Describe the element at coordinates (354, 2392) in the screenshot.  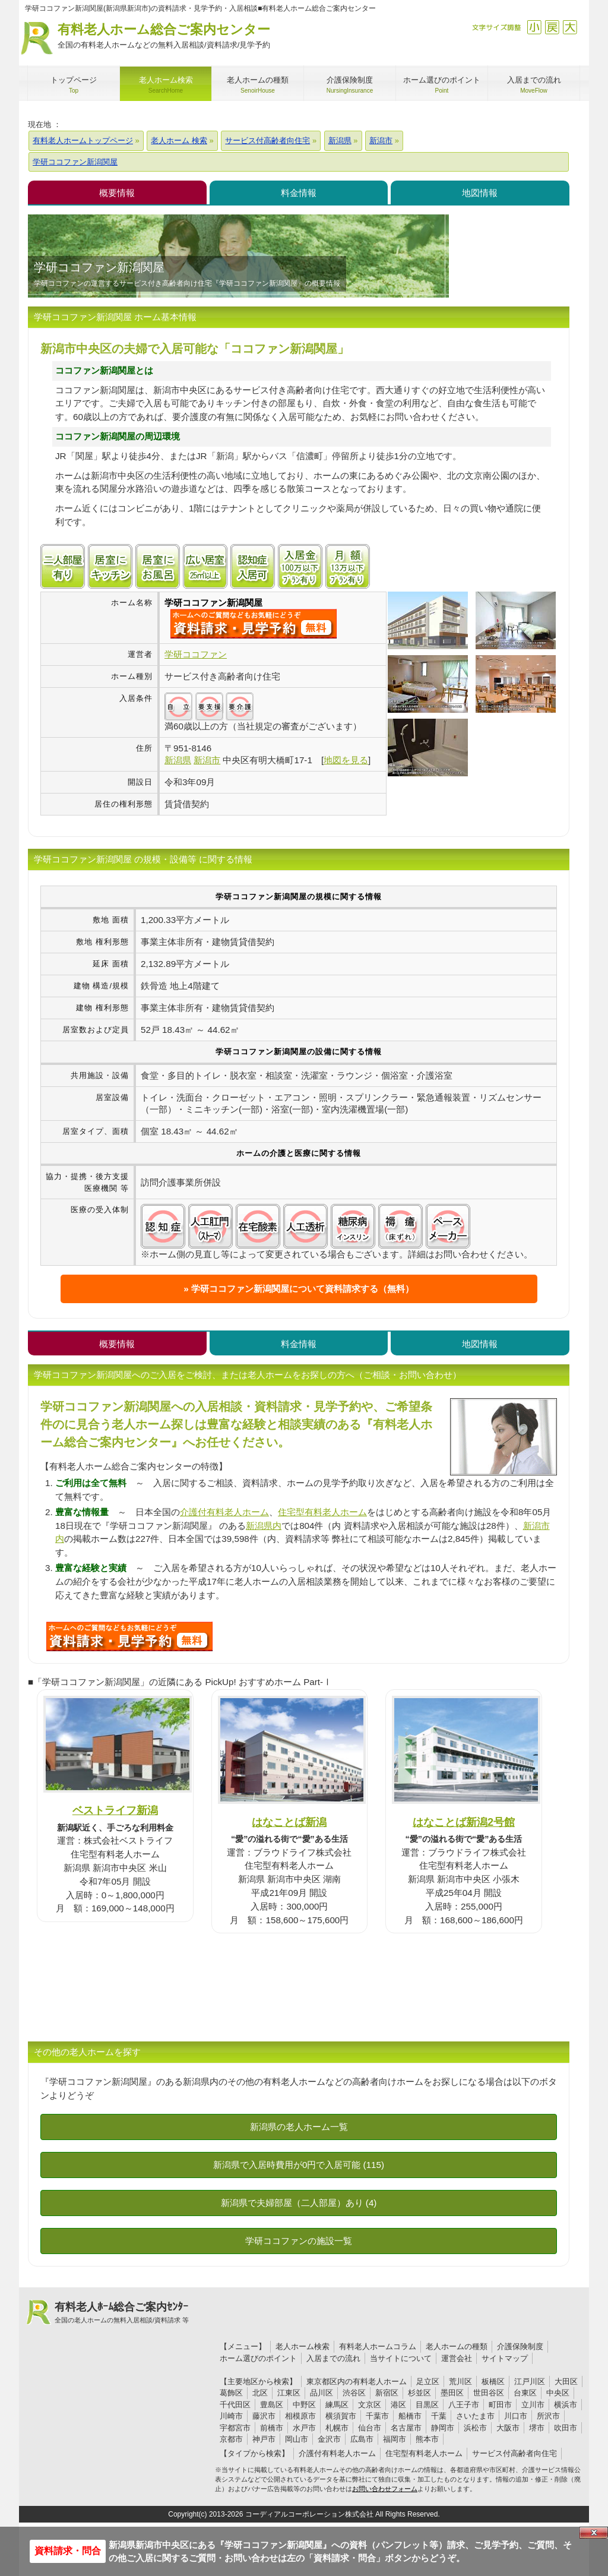
I see `渋谷区` at that location.